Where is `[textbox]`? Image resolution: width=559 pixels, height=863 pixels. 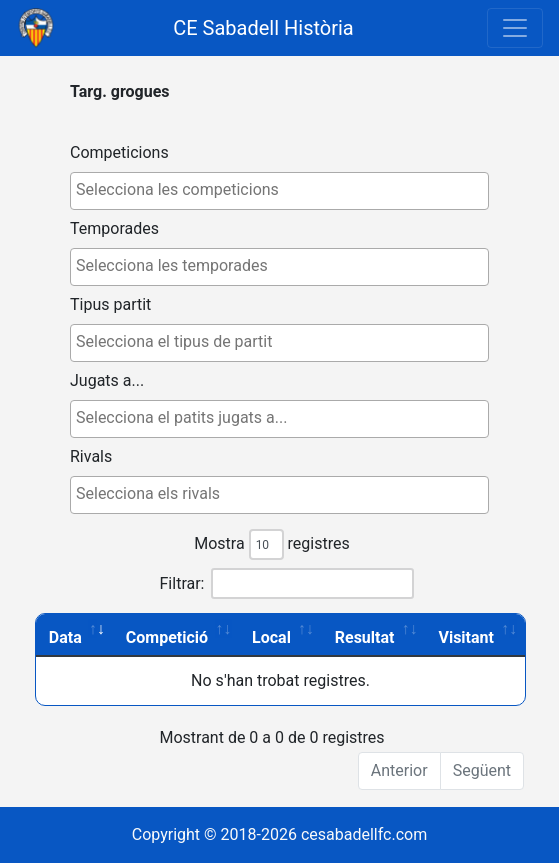 [textbox] is located at coordinates (284, 190).